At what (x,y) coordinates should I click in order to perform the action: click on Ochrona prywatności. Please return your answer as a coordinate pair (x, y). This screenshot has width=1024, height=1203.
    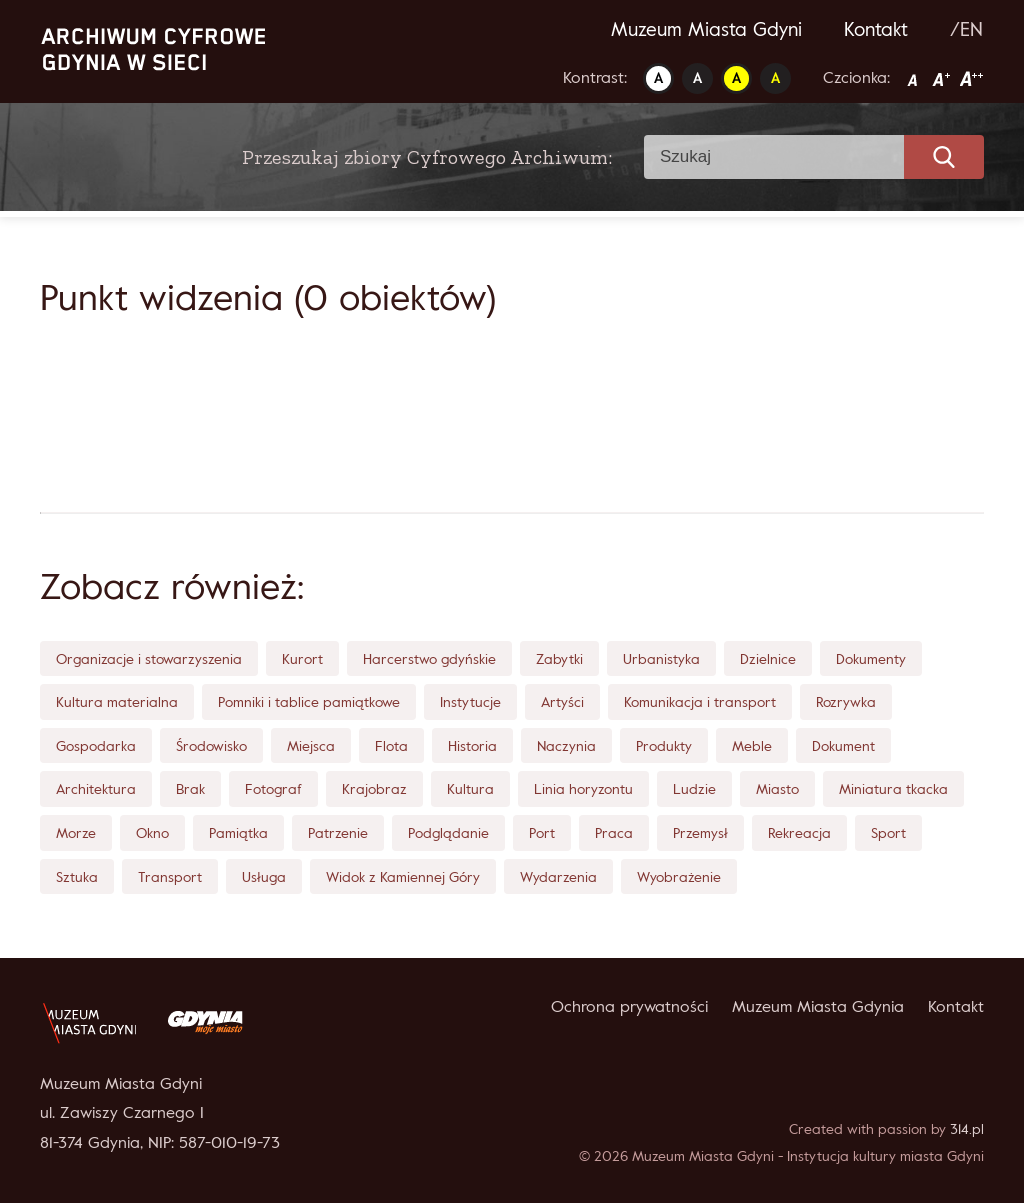
    Looking at the image, I should click on (629, 1006).